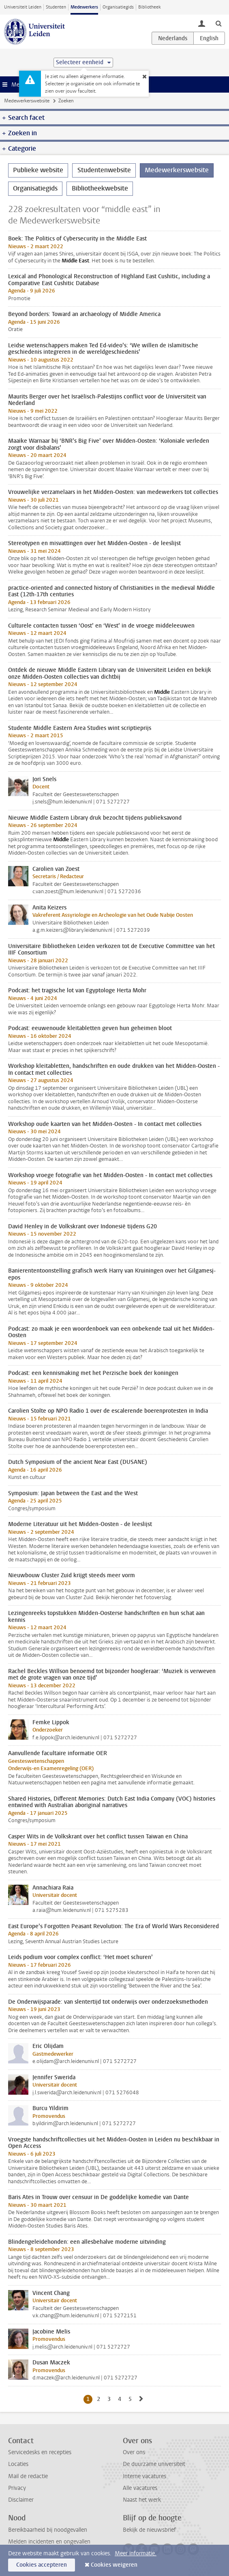 This screenshot has height=2576, width=229. I want to click on De duurzame universiteit, so click(154, 2464).